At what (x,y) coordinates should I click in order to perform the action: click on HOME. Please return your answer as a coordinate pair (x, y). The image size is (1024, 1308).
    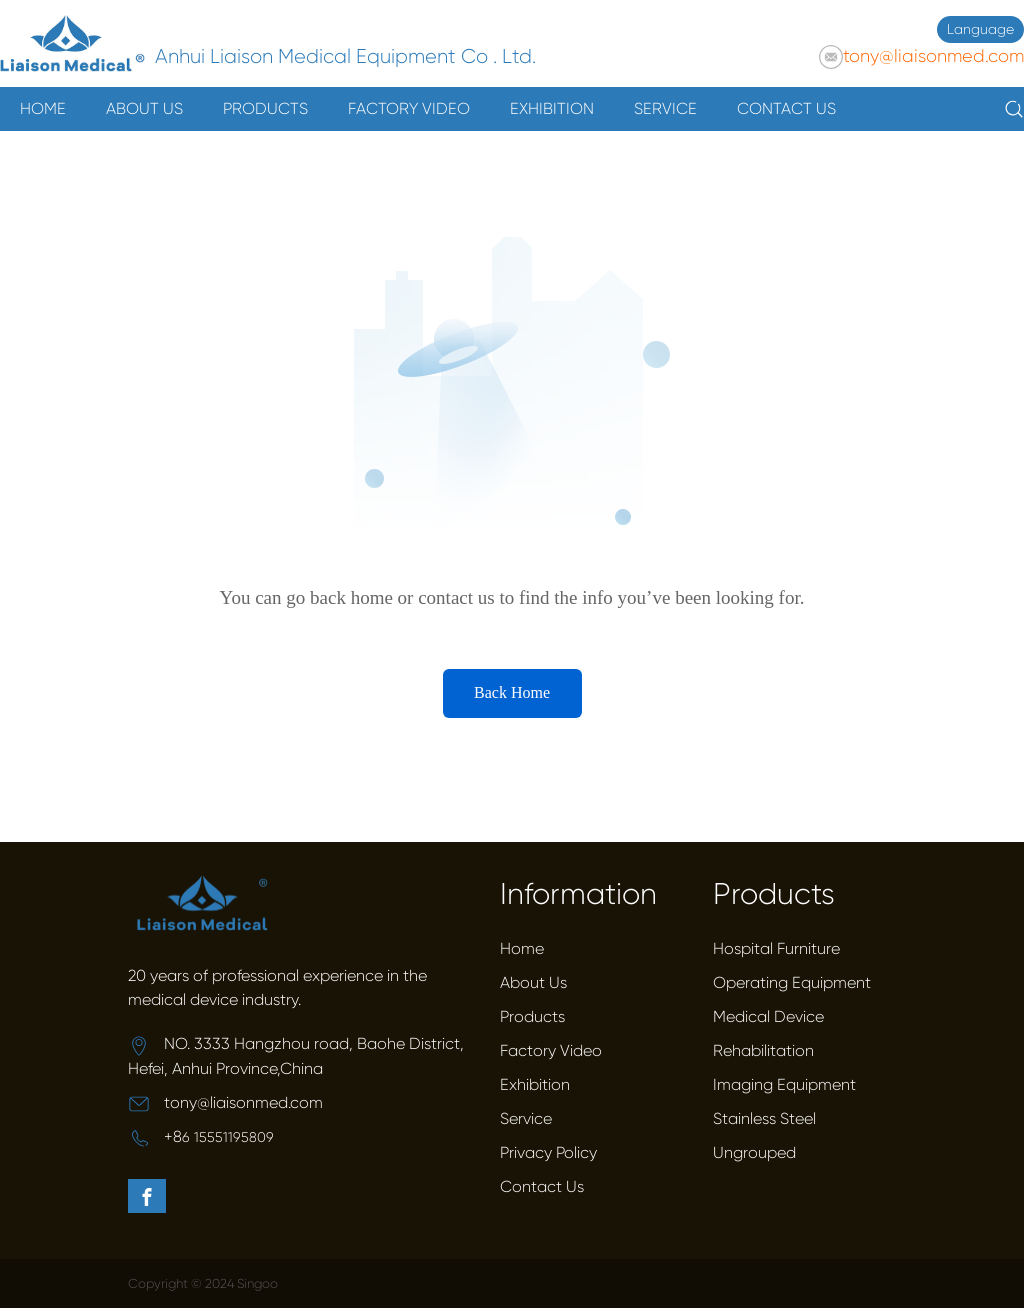
    Looking at the image, I should click on (43, 108).